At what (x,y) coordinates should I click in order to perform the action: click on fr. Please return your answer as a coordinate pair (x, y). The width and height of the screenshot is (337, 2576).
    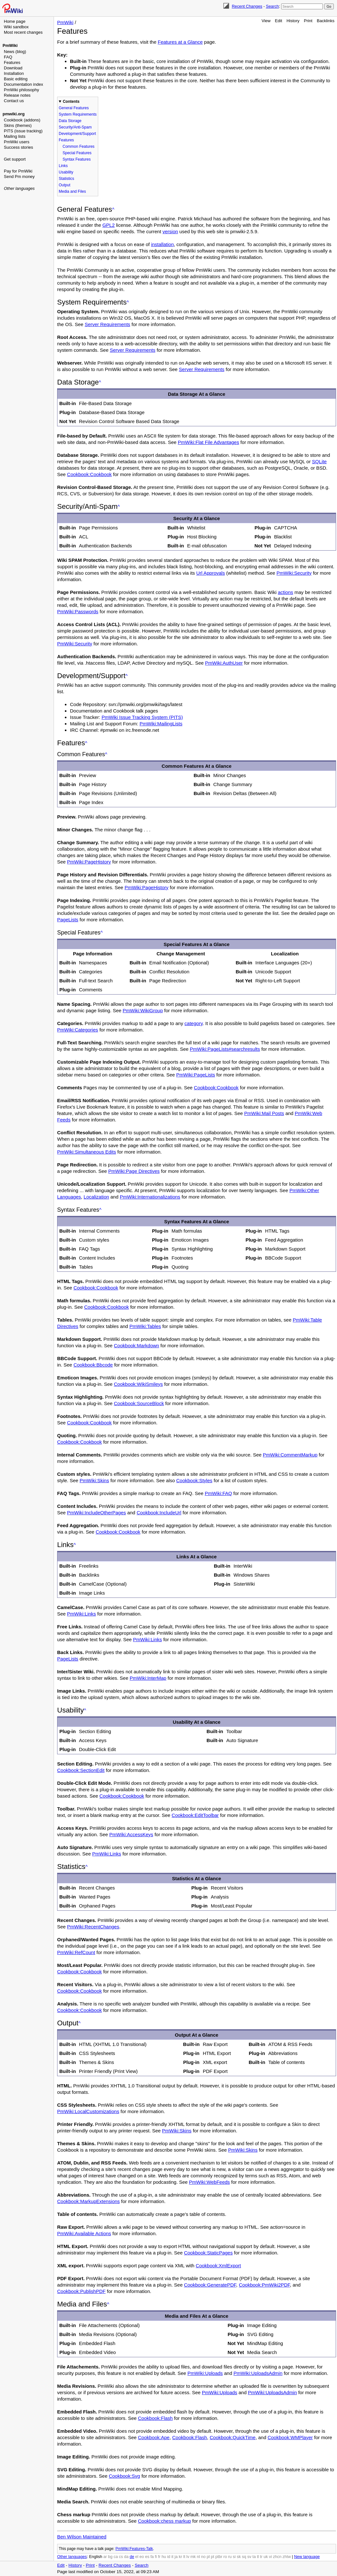
    Looking at the image, I should click on (159, 2556).